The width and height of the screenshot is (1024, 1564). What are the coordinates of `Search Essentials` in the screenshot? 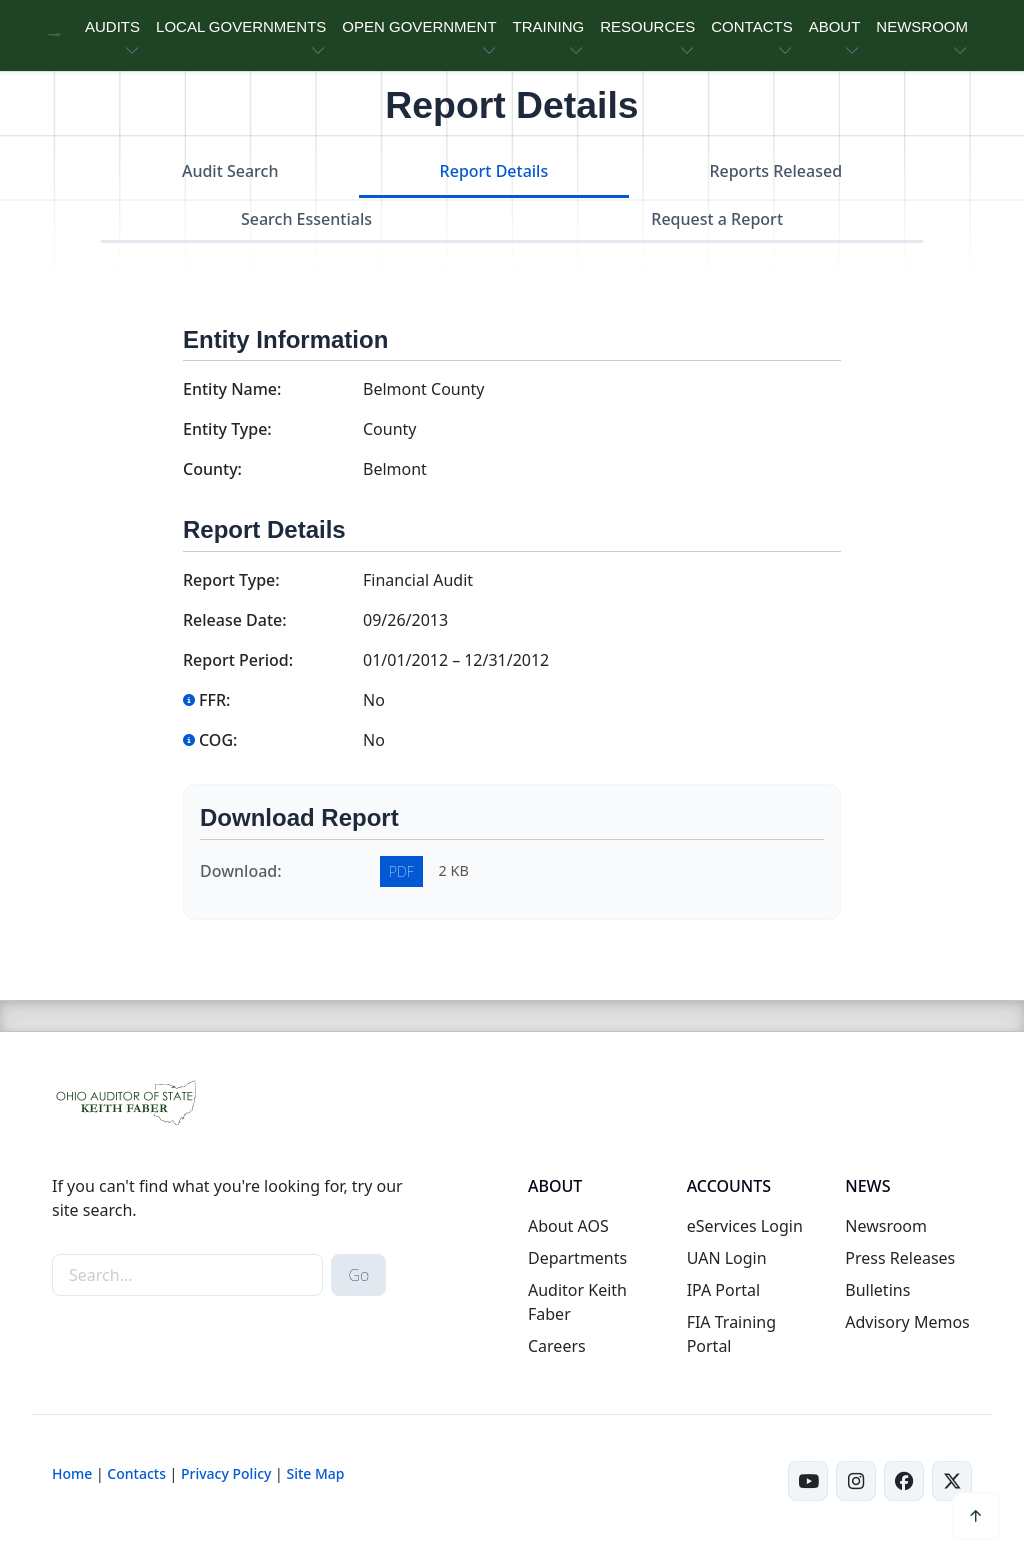 It's located at (306, 219).